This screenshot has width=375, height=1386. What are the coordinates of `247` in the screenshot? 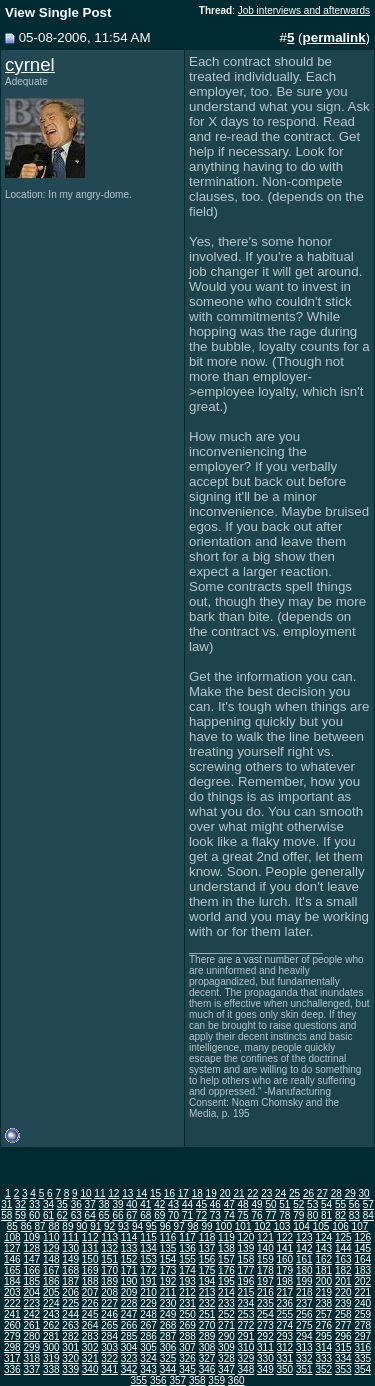 It's located at (129, 1314).